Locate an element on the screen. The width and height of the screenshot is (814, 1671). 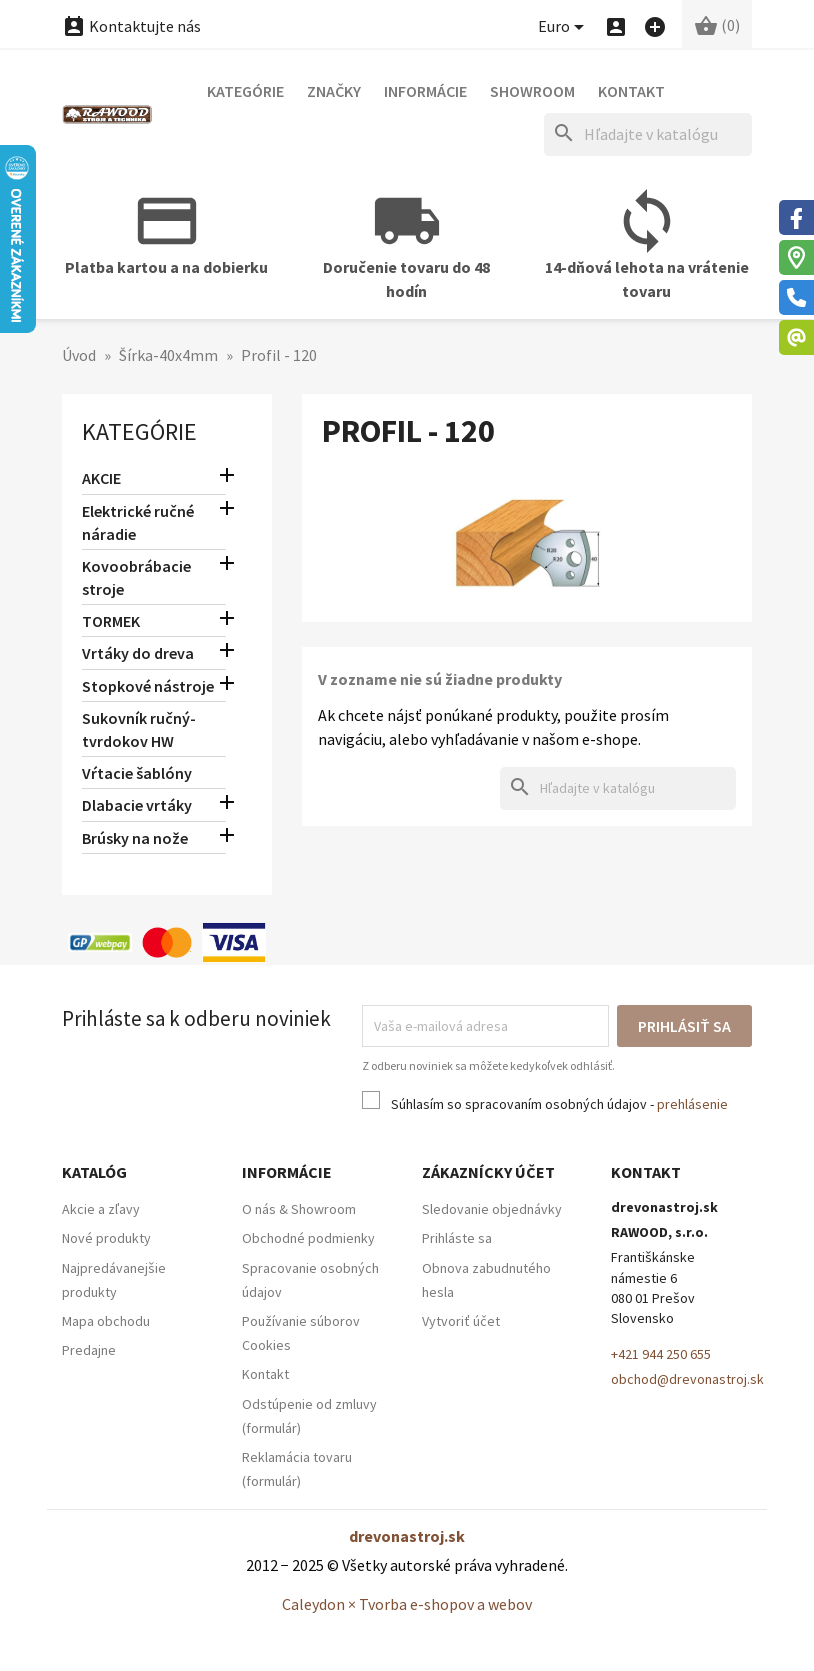
[Hľadať] is located at coordinates (648, 134).